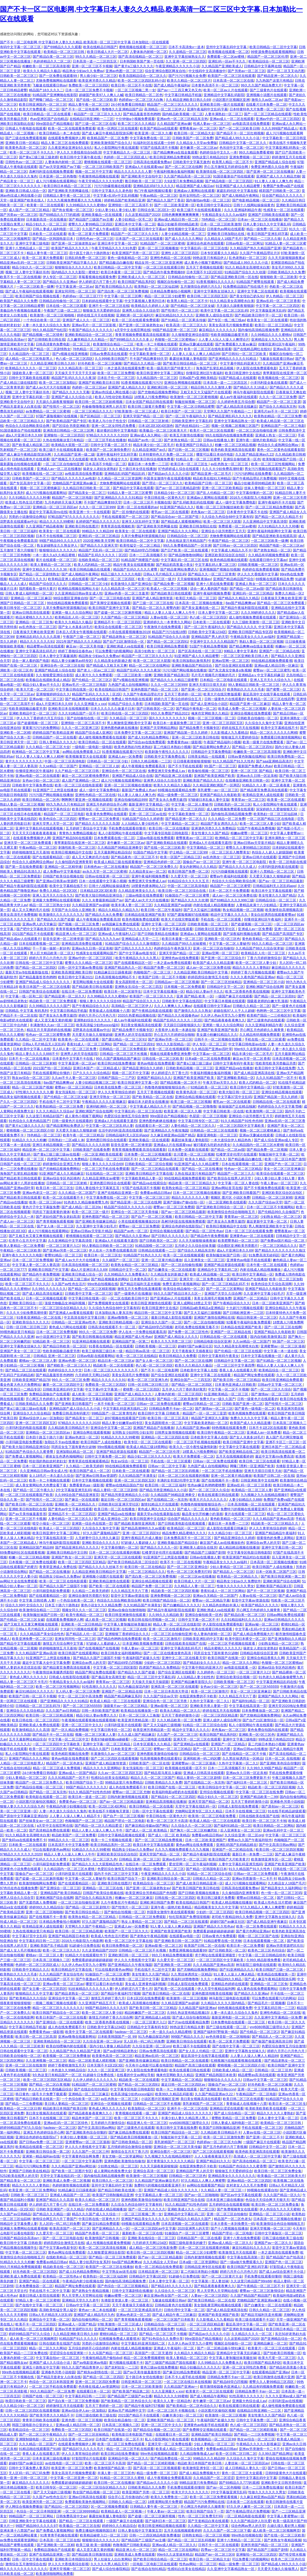 This screenshot has width=307, height=2576. Describe the element at coordinates (191, 661) in the screenshot. I see `欧美日韩加勒比激情系列` at that location.